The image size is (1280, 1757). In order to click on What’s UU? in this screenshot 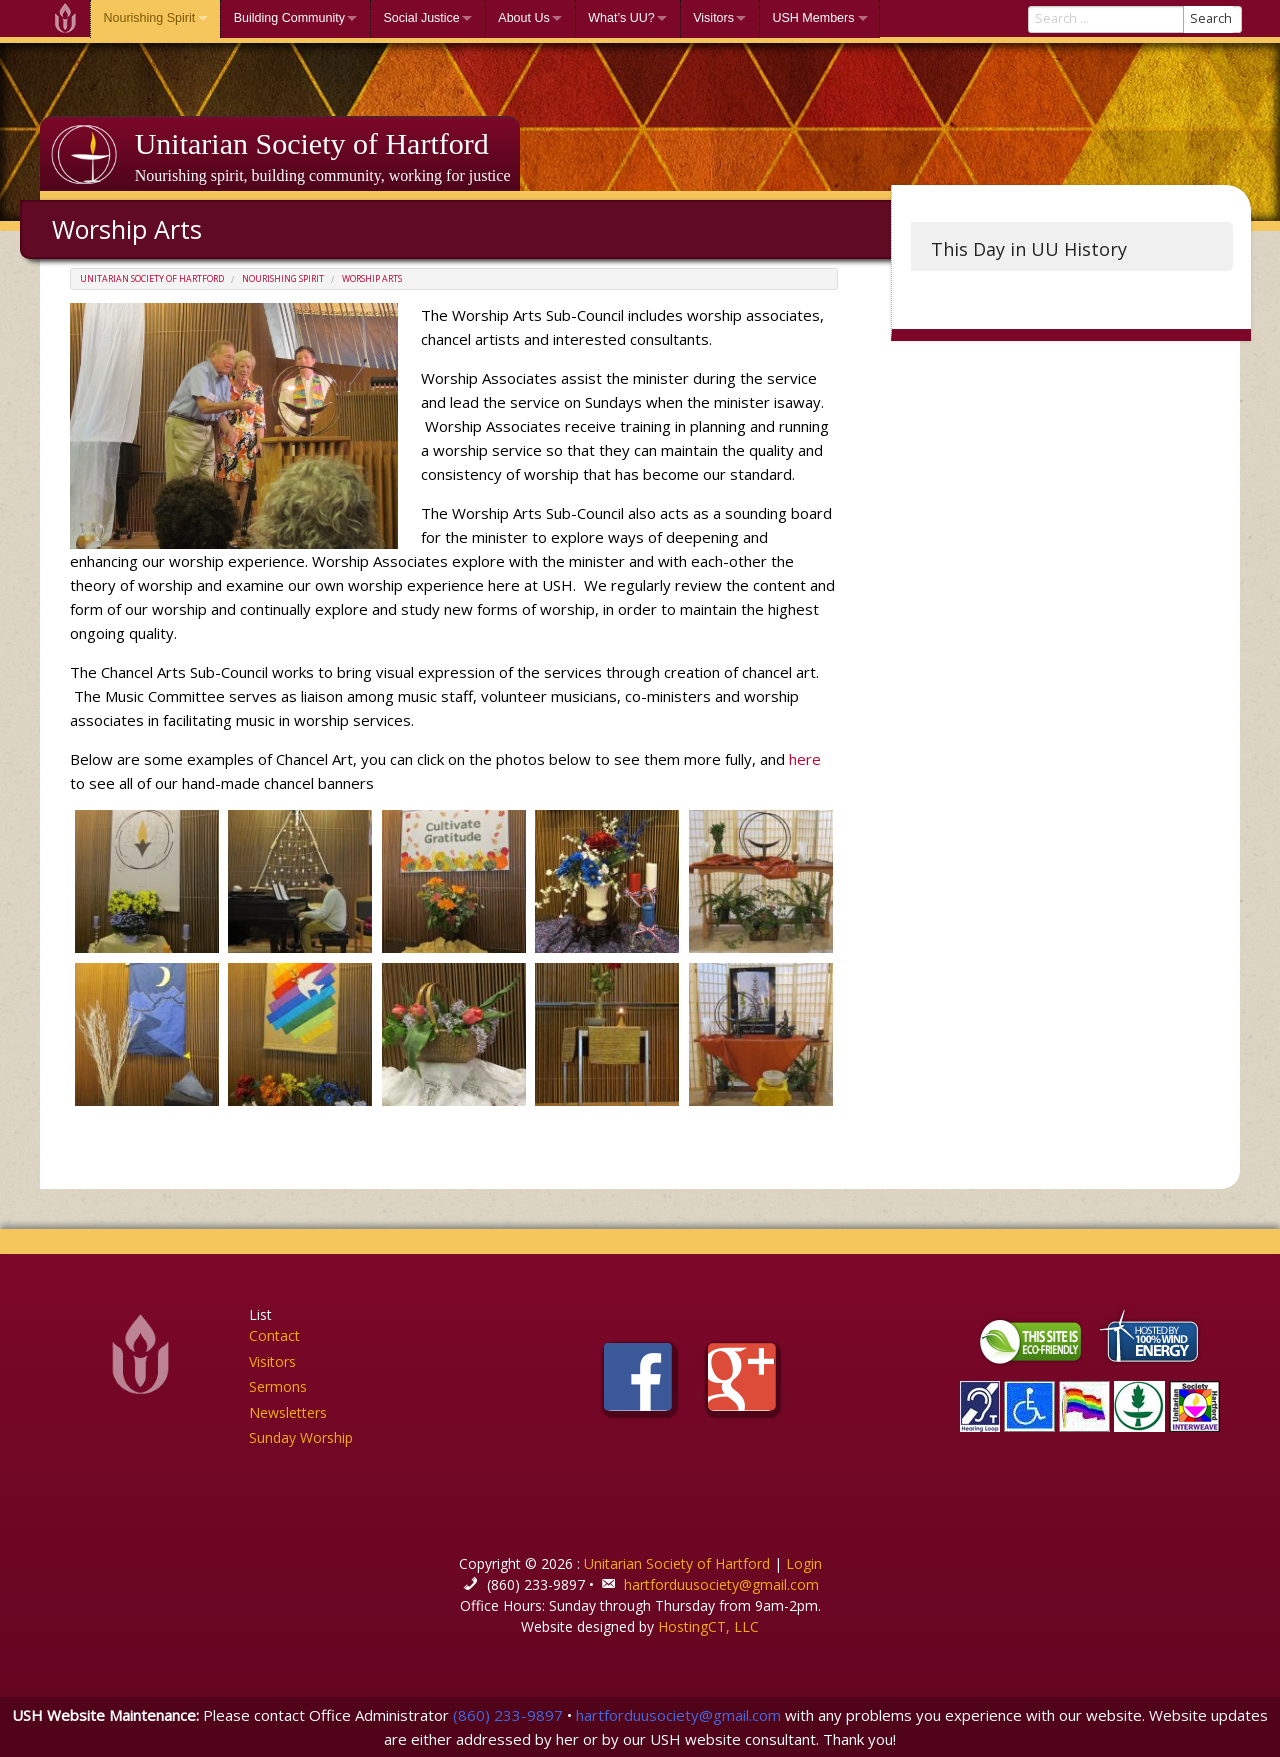, I will do `click(621, 18)`.